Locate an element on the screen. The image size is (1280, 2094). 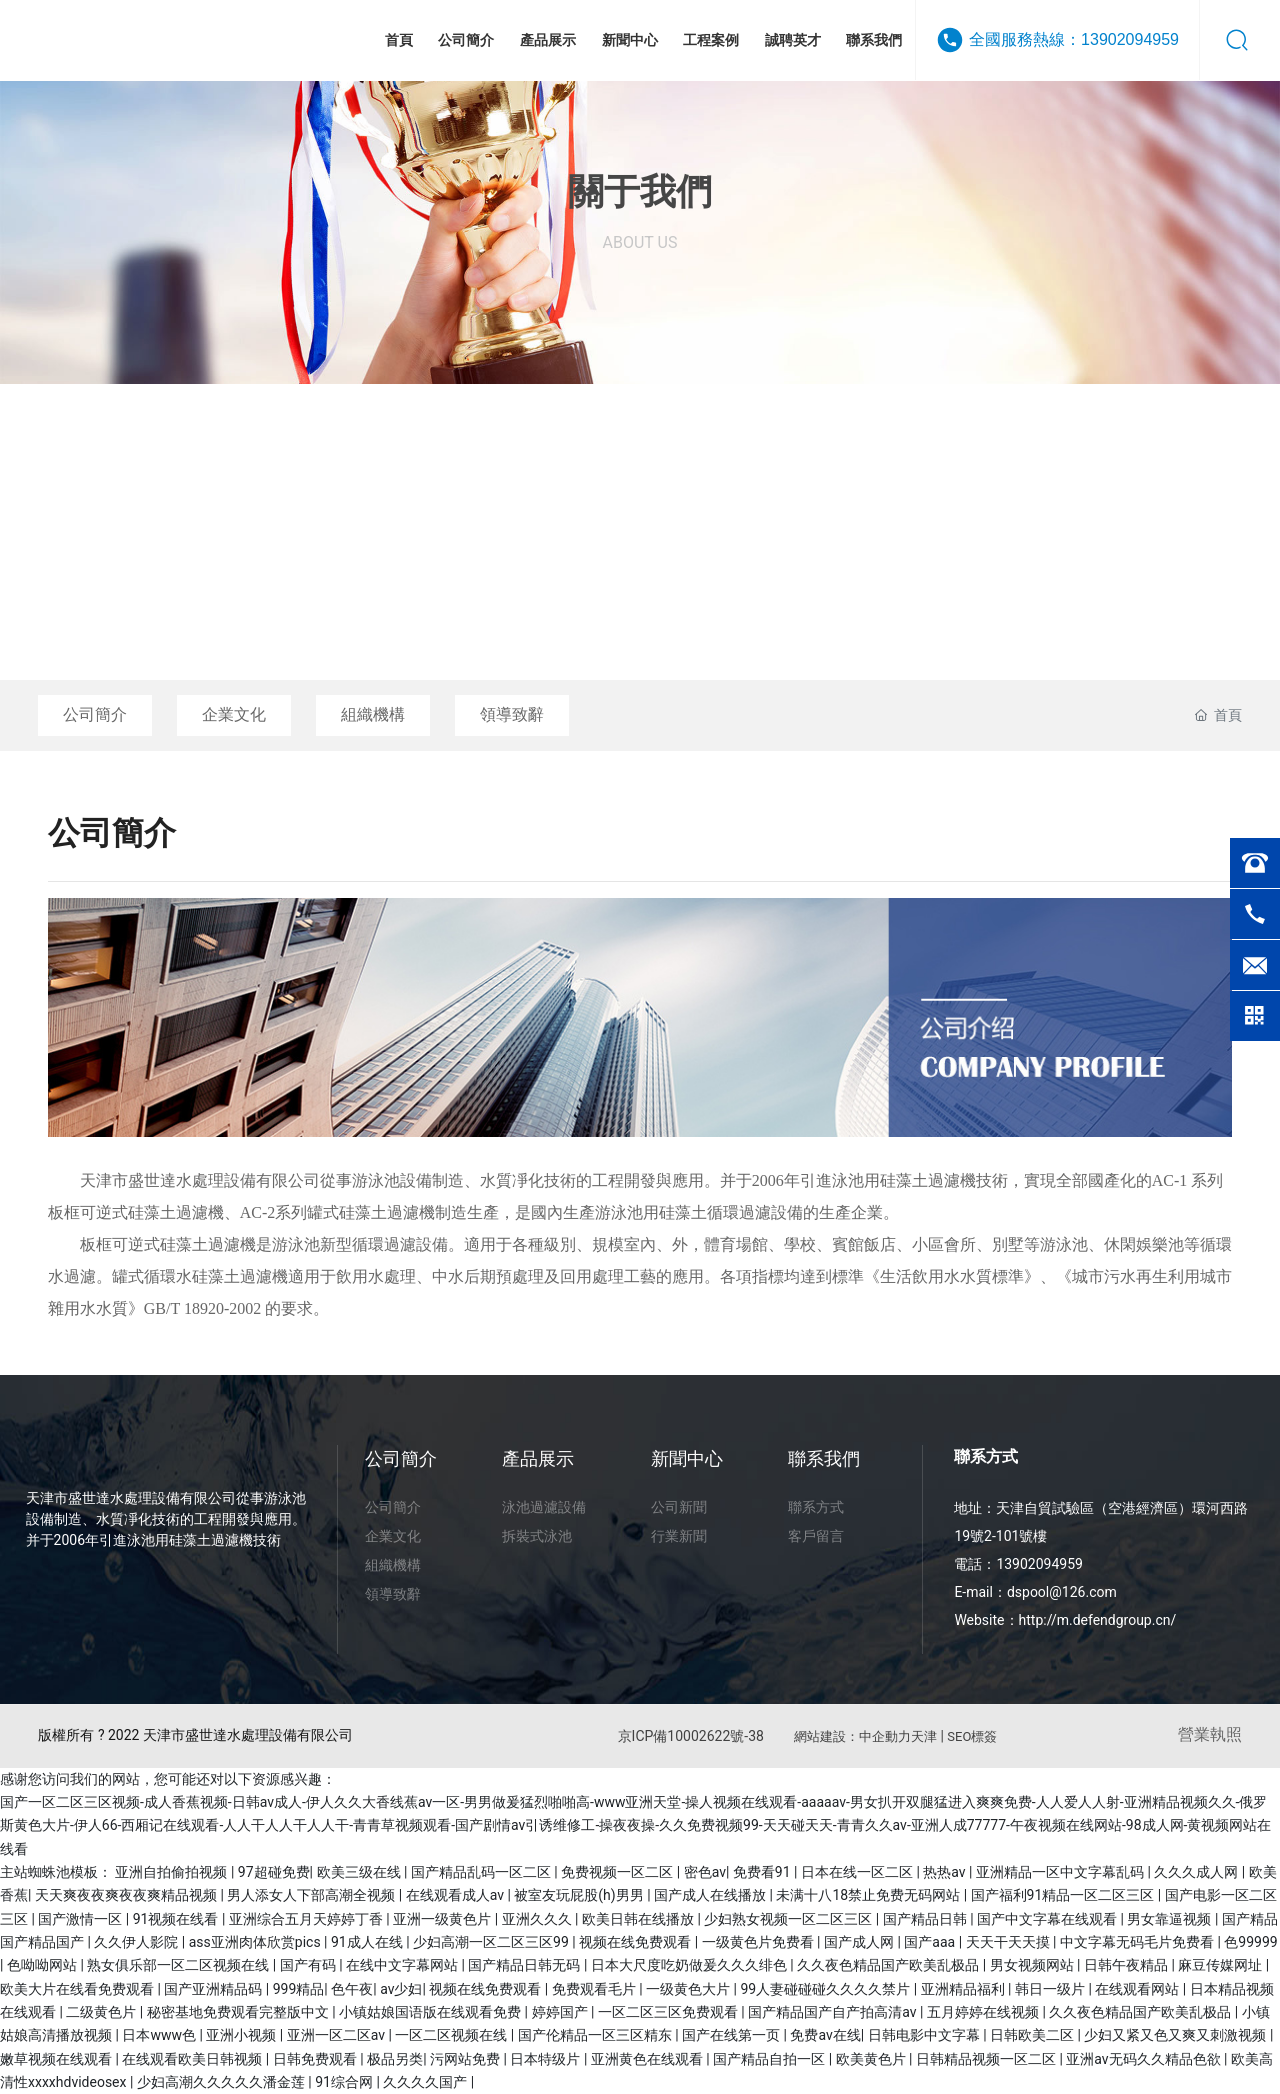
熟女俱乐部一区二区视频在线 is located at coordinates (179, 1965).